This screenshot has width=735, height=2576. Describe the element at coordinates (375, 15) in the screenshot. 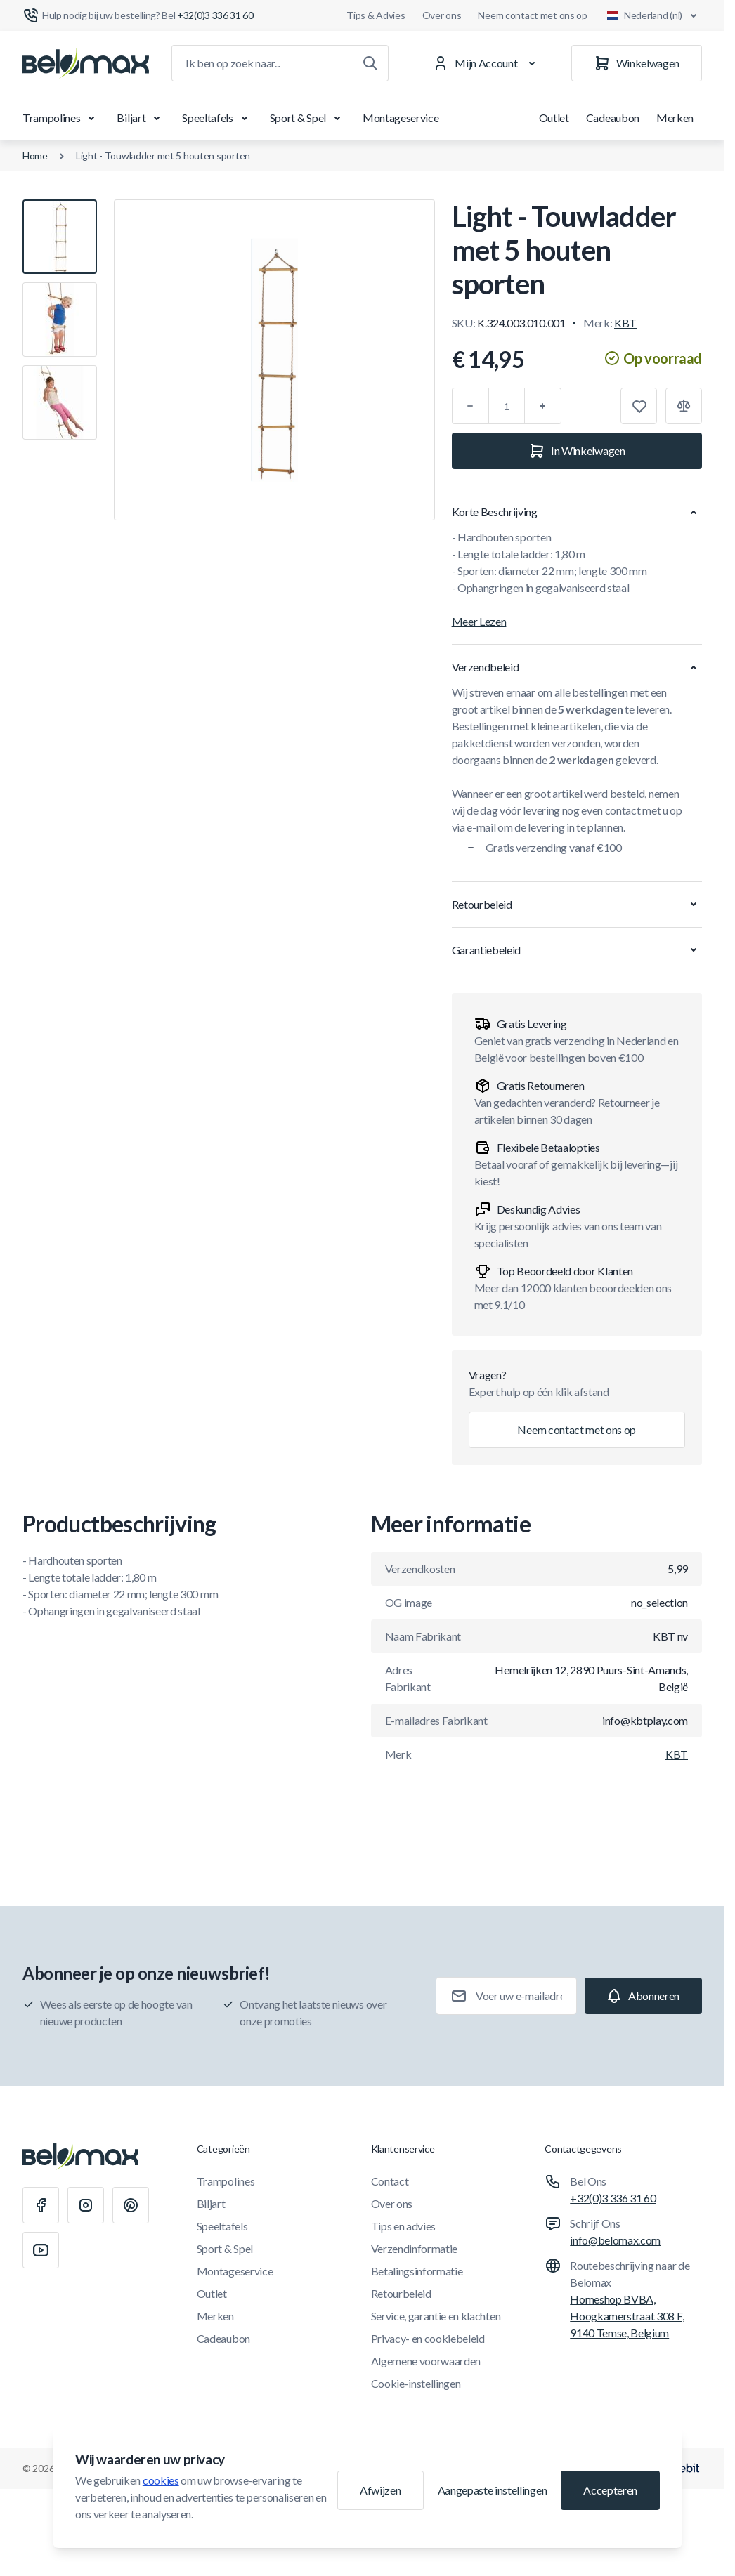

I see `Tips & Advies` at that location.